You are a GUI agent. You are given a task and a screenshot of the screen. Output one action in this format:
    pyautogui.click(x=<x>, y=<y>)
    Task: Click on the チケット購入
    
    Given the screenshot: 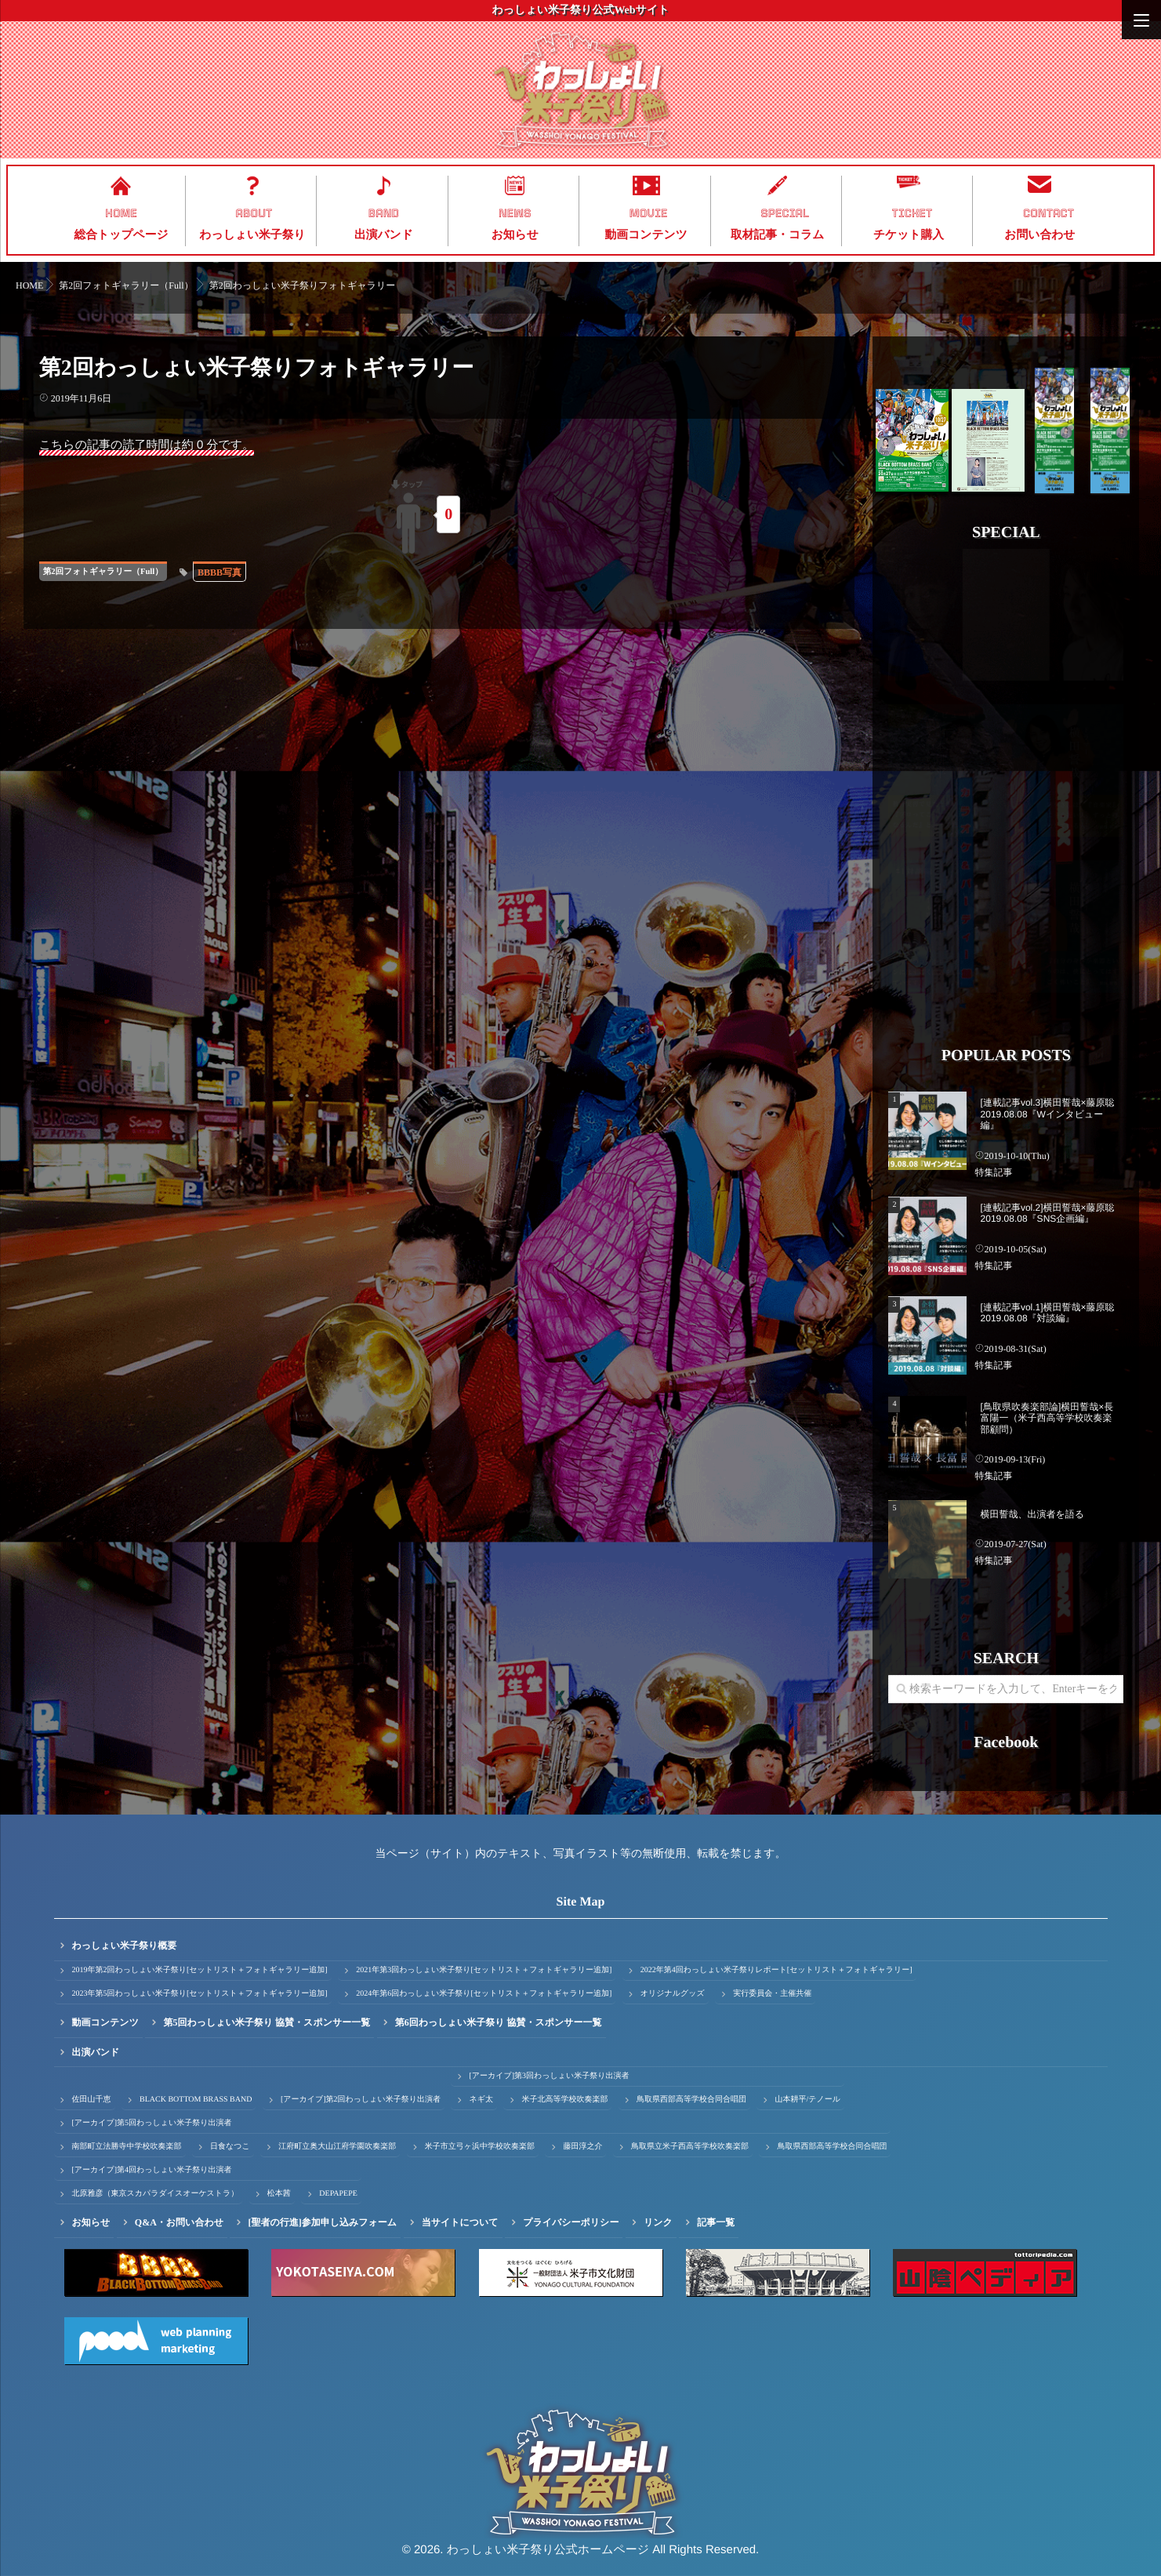 What is the action you would take?
    pyautogui.click(x=908, y=235)
    